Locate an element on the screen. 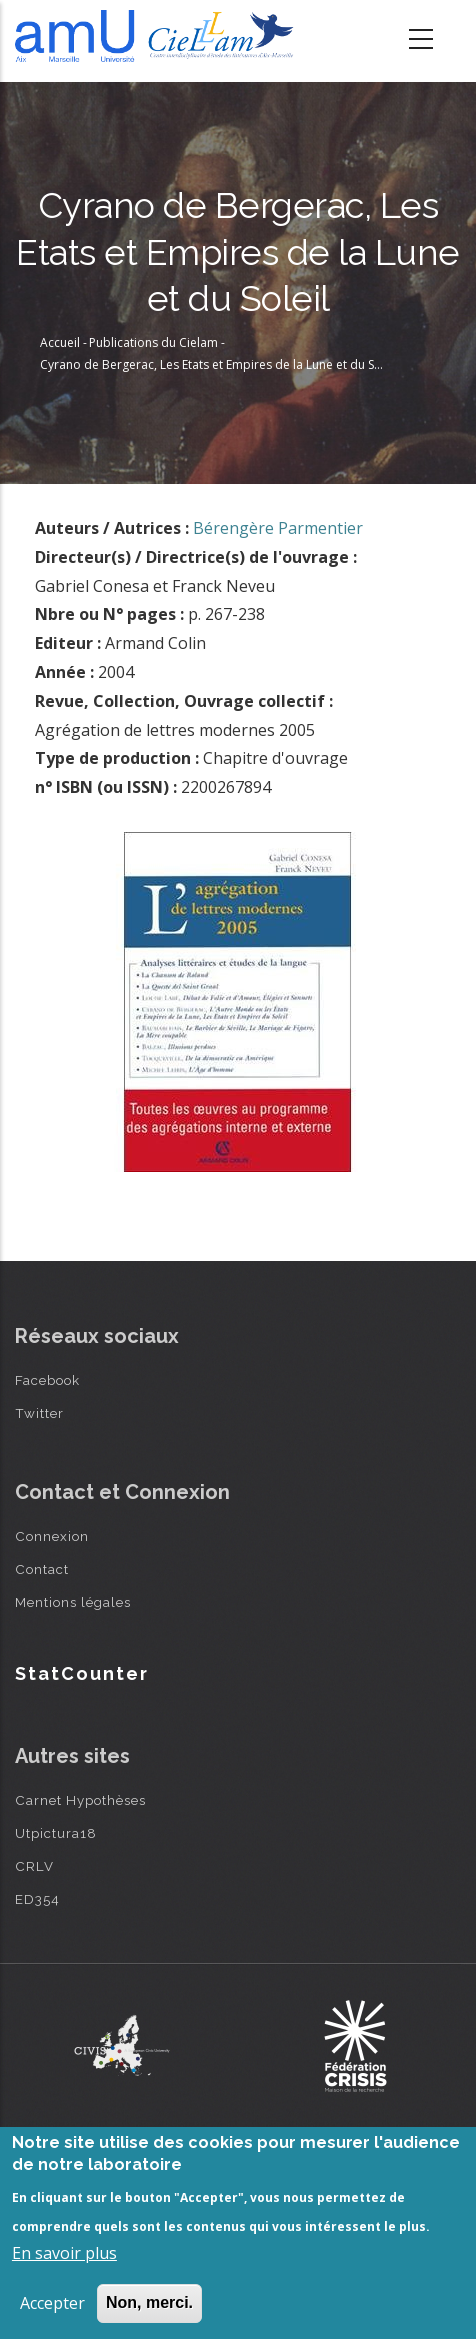 The width and height of the screenshot is (476, 2339). ED354 is located at coordinates (37, 1899).